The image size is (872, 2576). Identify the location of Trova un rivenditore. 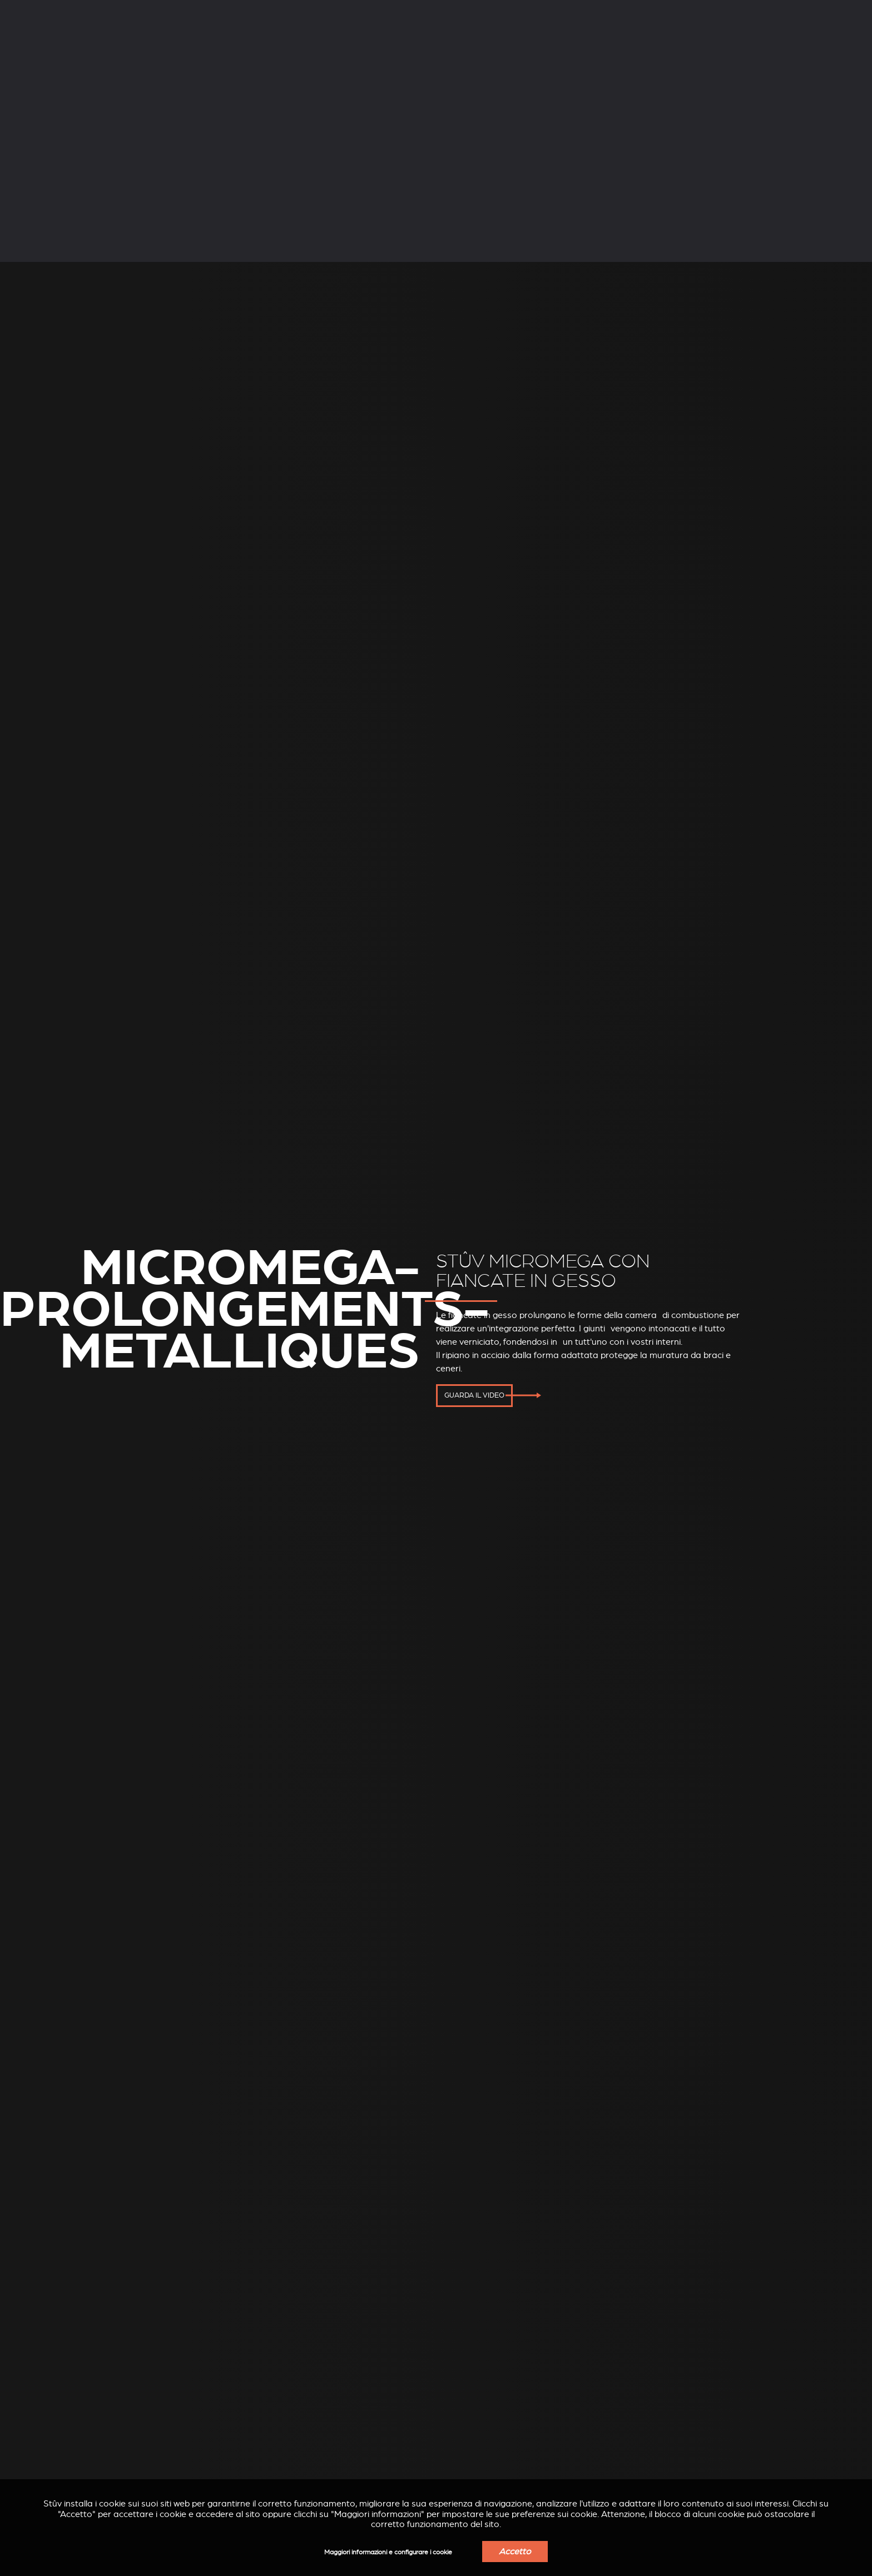
(693, 44).